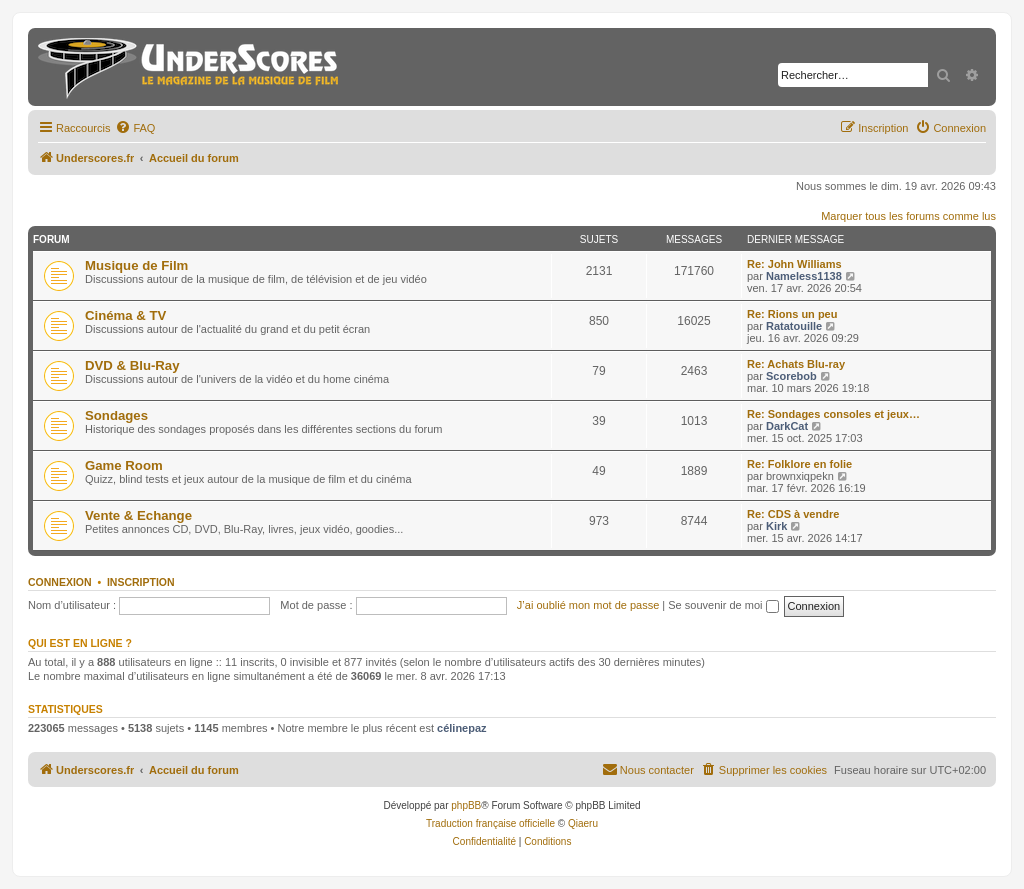 The image size is (1024, 889). I want to click on DVD & Blu-Ray, so click(132, 365).